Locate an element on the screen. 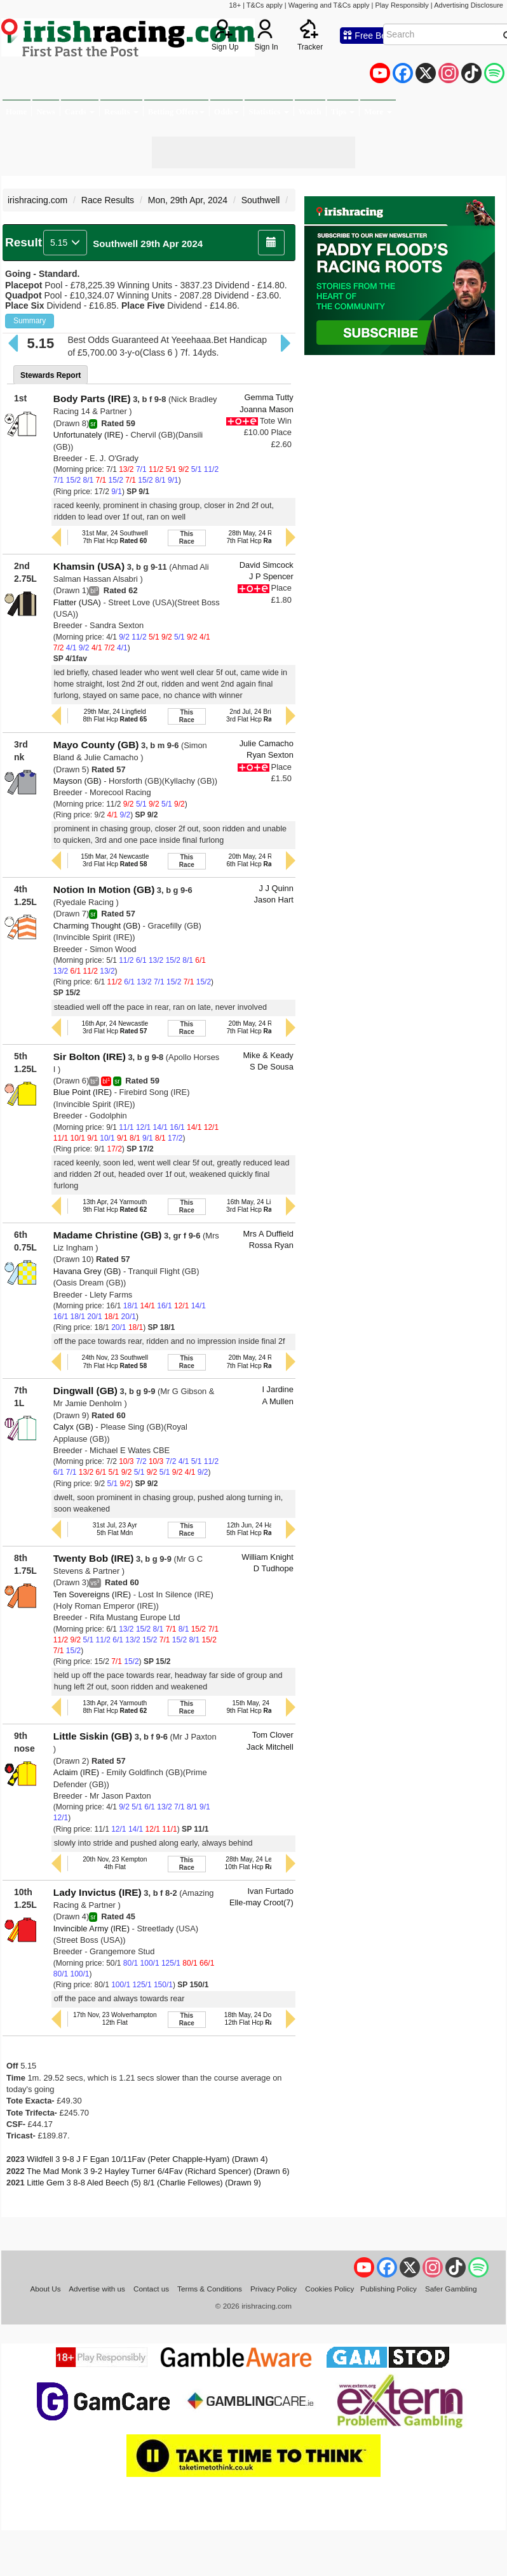 The height and width of the screenshot is (2576, 507). The Mad Monk 3 9-2 Hayley Turner 6/4Fav (Richard Spencer) (Drawn 6) is located at coordinates (158, 2171).